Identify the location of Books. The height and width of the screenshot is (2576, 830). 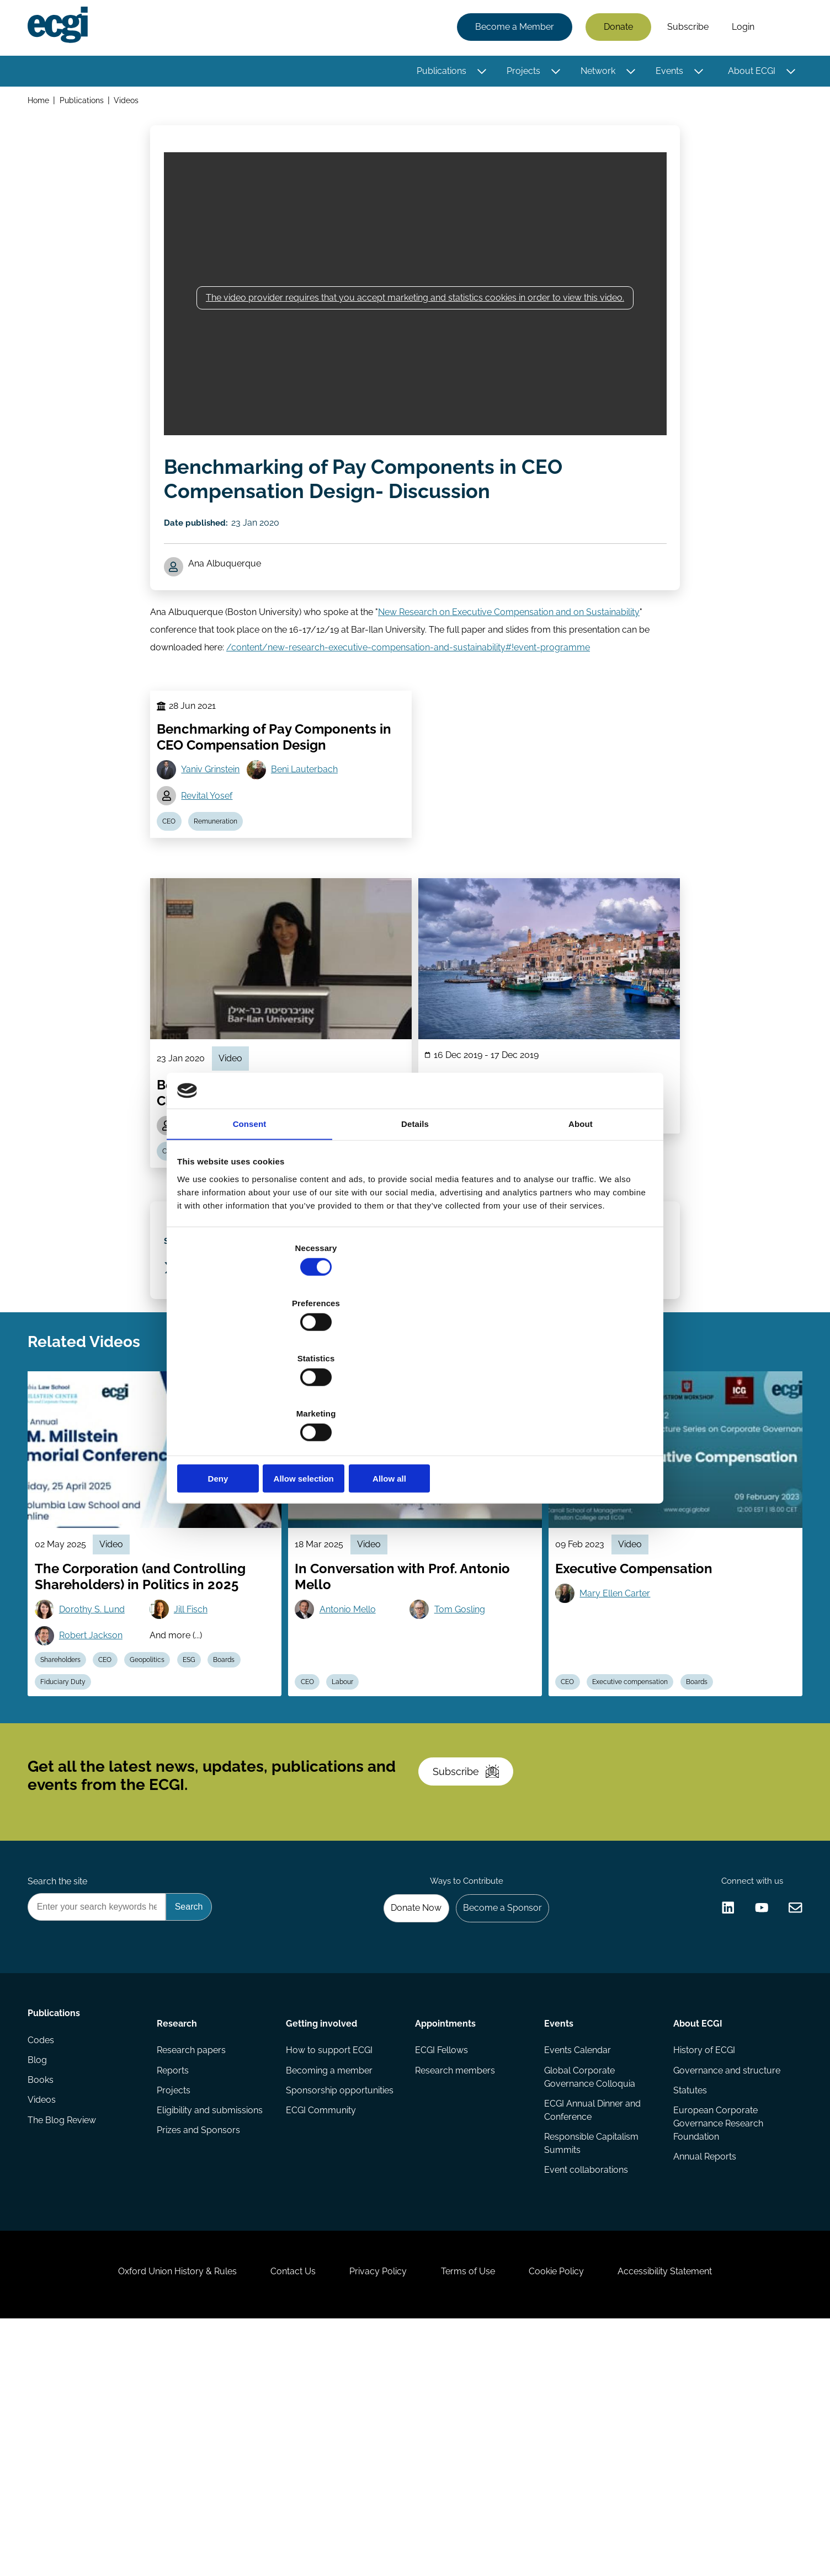
(44, 2304).